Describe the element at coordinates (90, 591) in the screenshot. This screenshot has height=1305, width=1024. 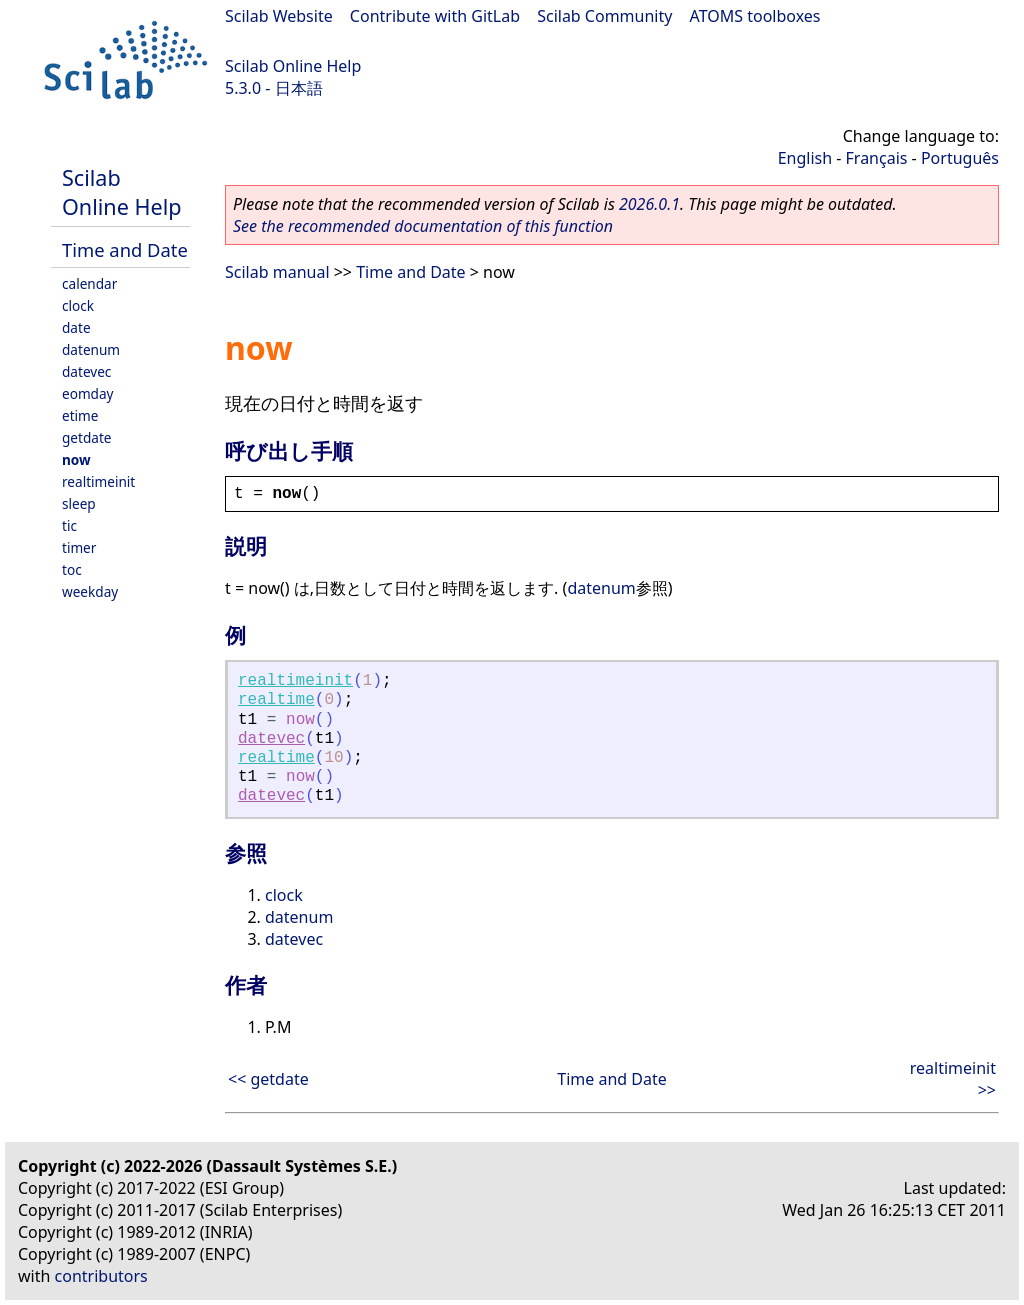
I see `weekday` at that location.